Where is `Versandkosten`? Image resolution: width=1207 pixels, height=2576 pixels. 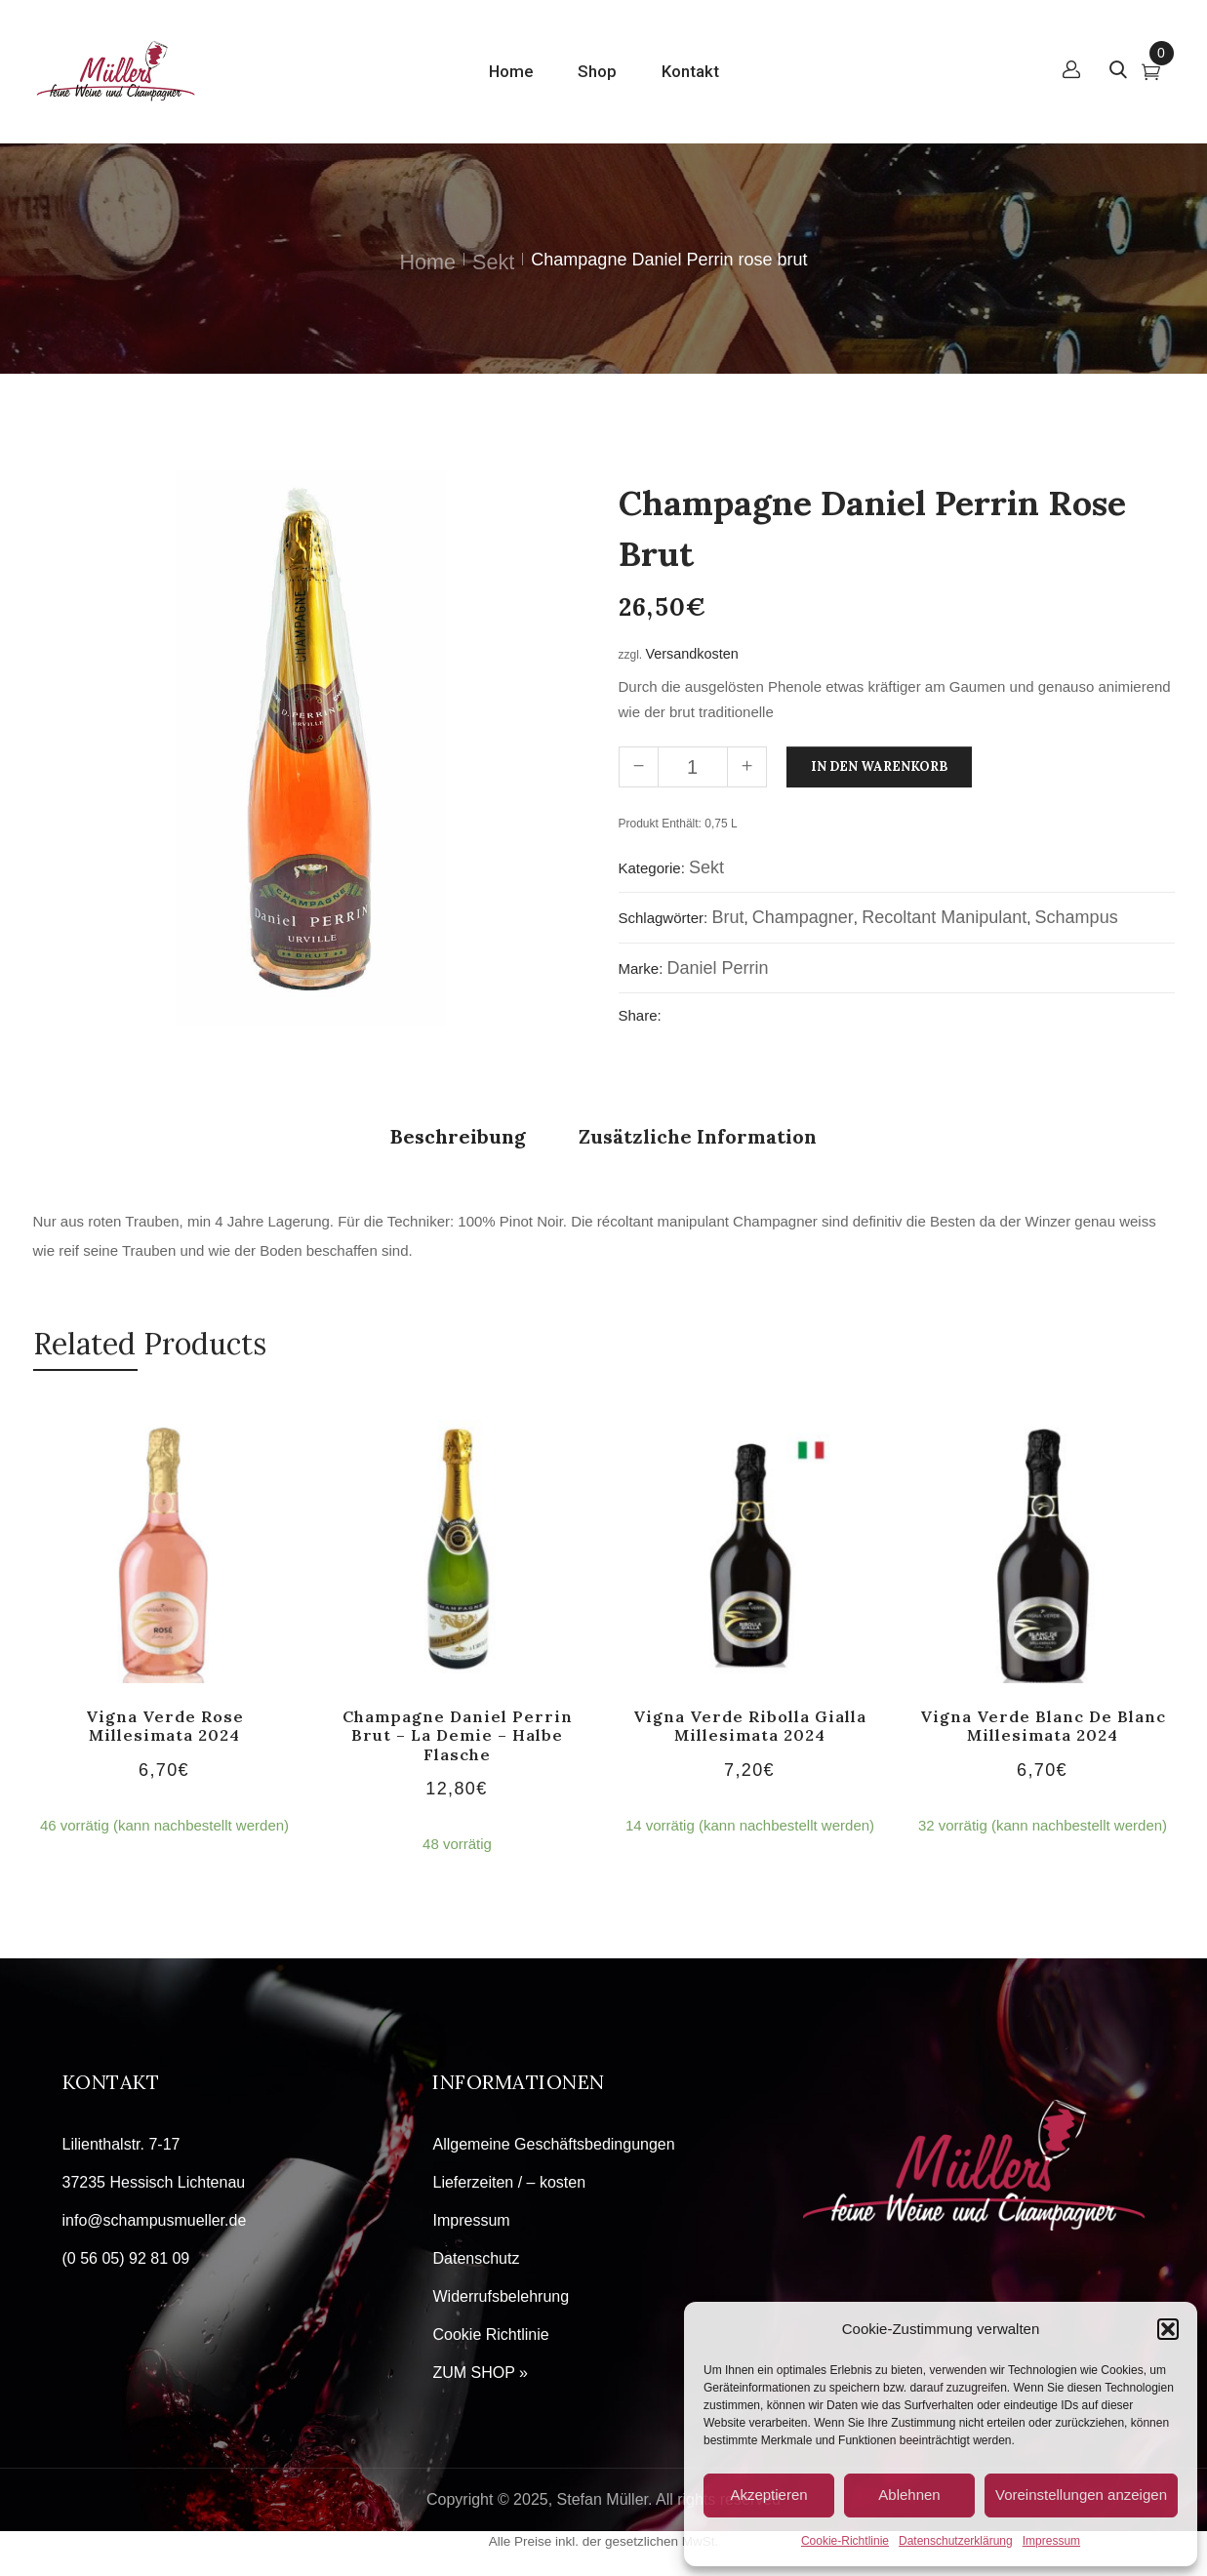 Versandkosten is located at coordinates (692, 654).